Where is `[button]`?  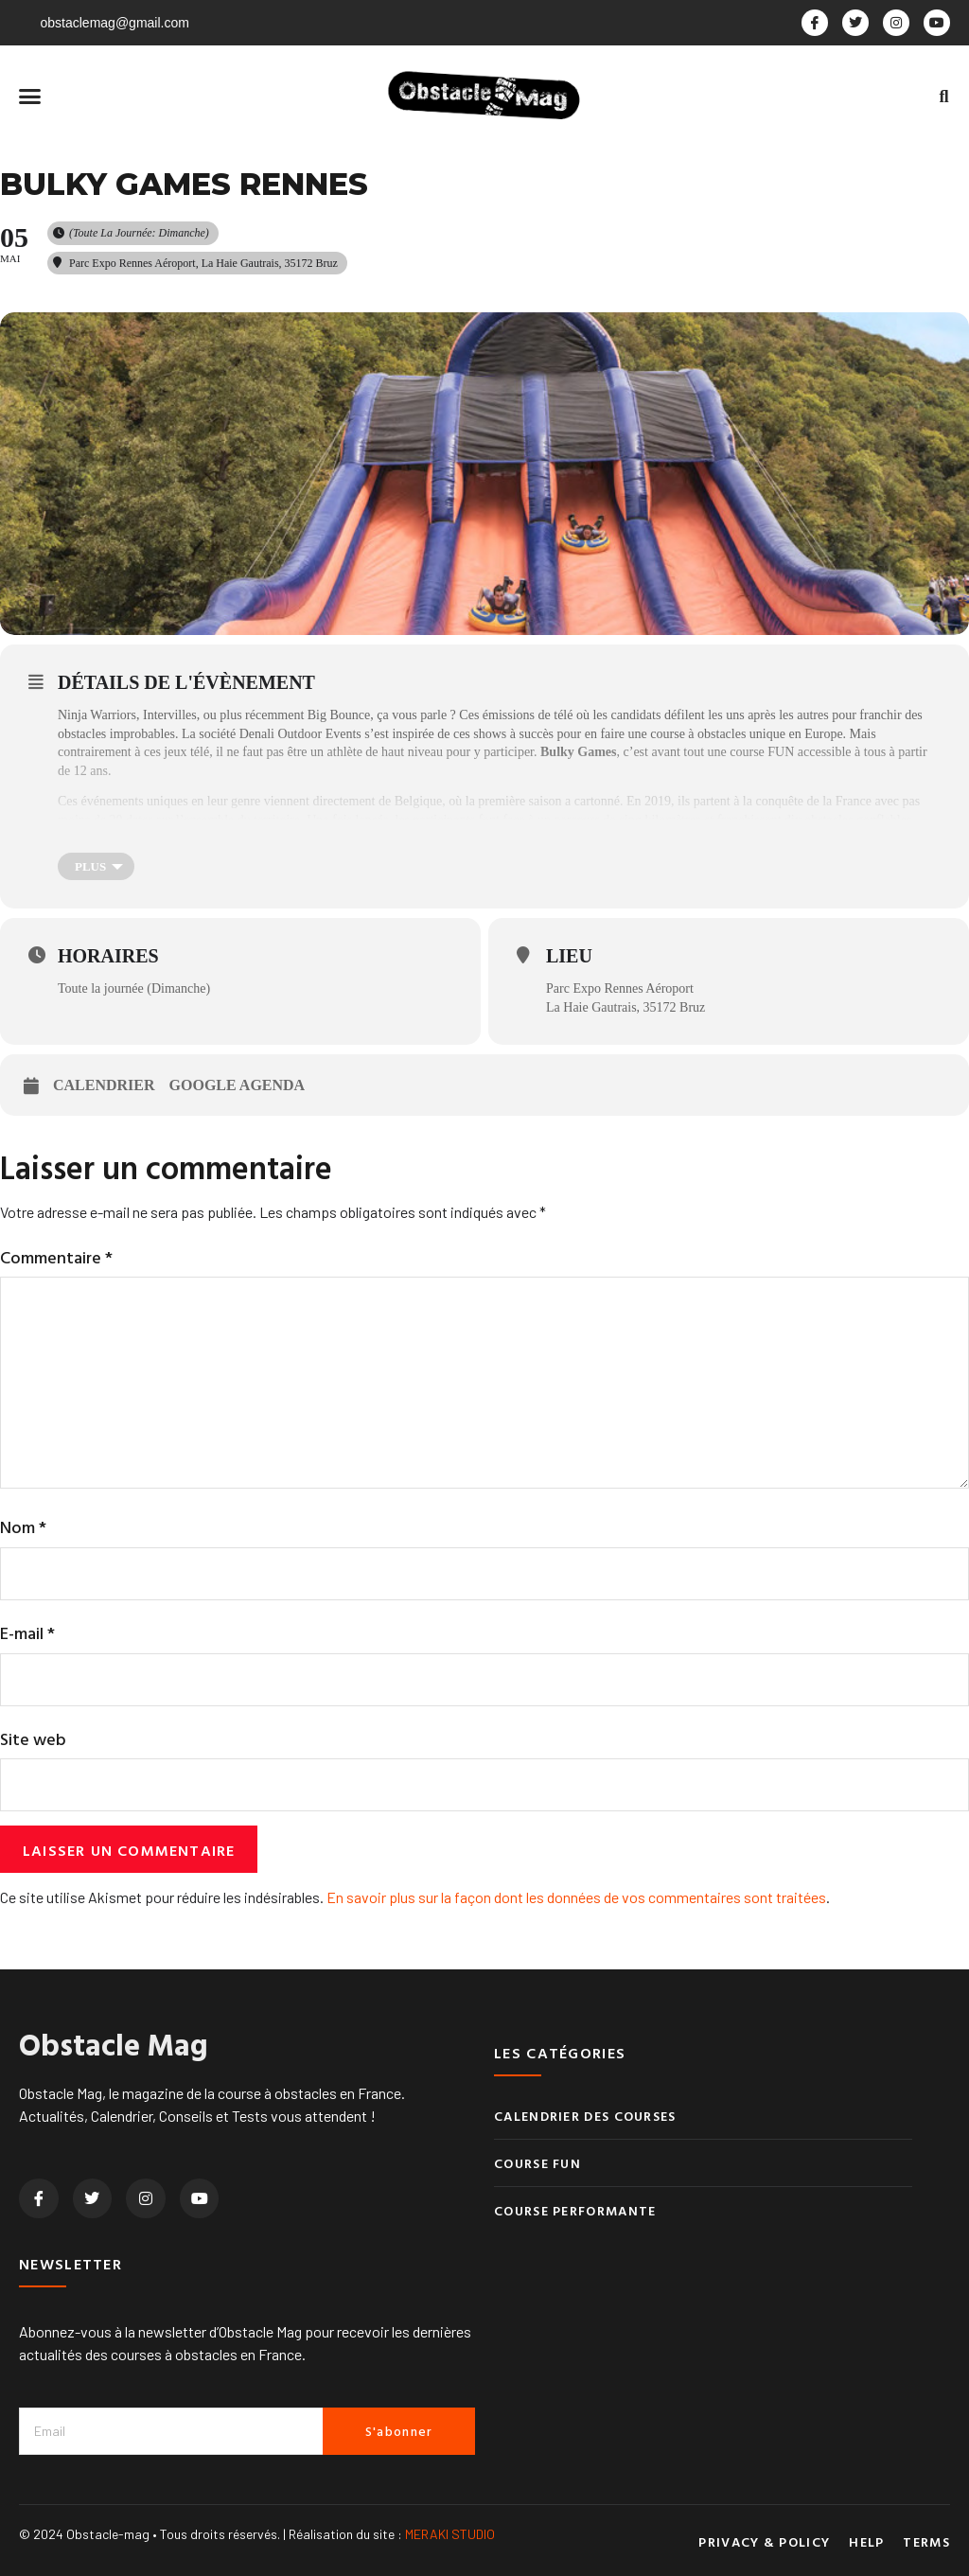
[button] is located at coordinates (30, 97).